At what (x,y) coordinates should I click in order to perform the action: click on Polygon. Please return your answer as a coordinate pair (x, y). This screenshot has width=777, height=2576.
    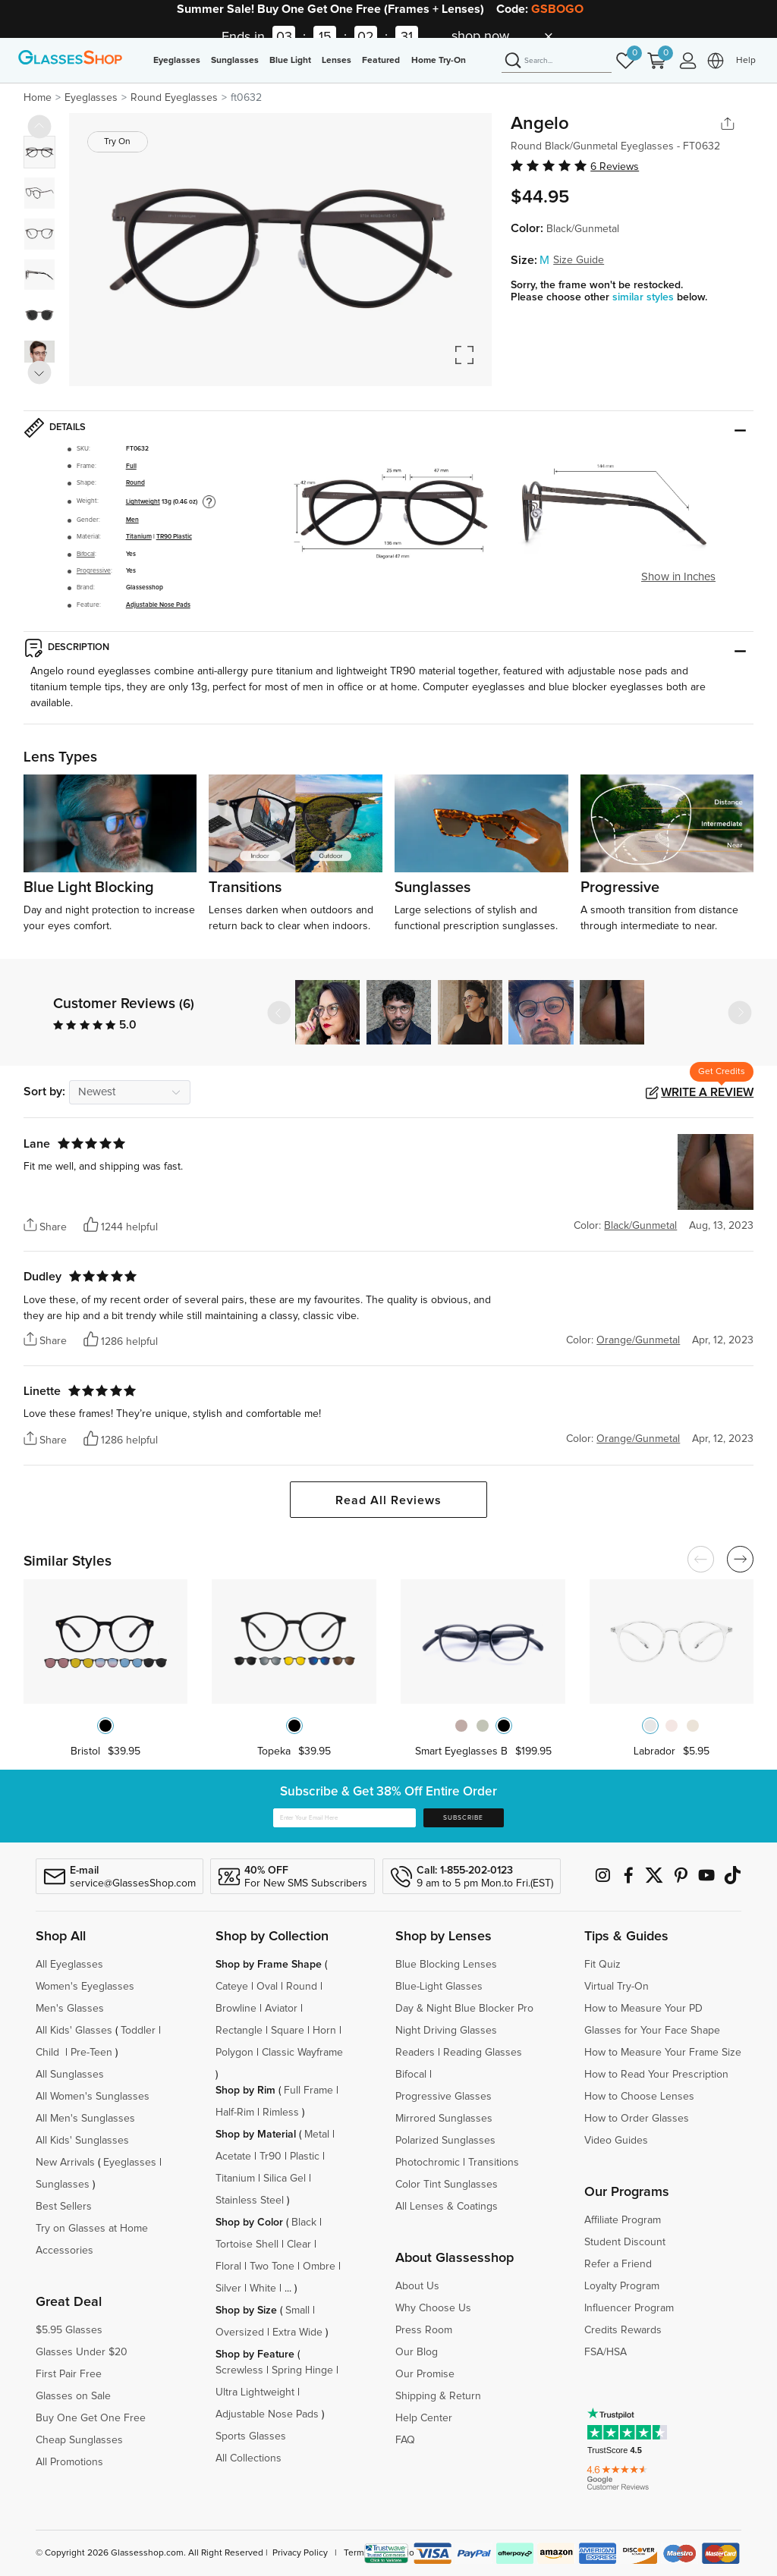
    Looking at the image, I should click on (234, 2052).